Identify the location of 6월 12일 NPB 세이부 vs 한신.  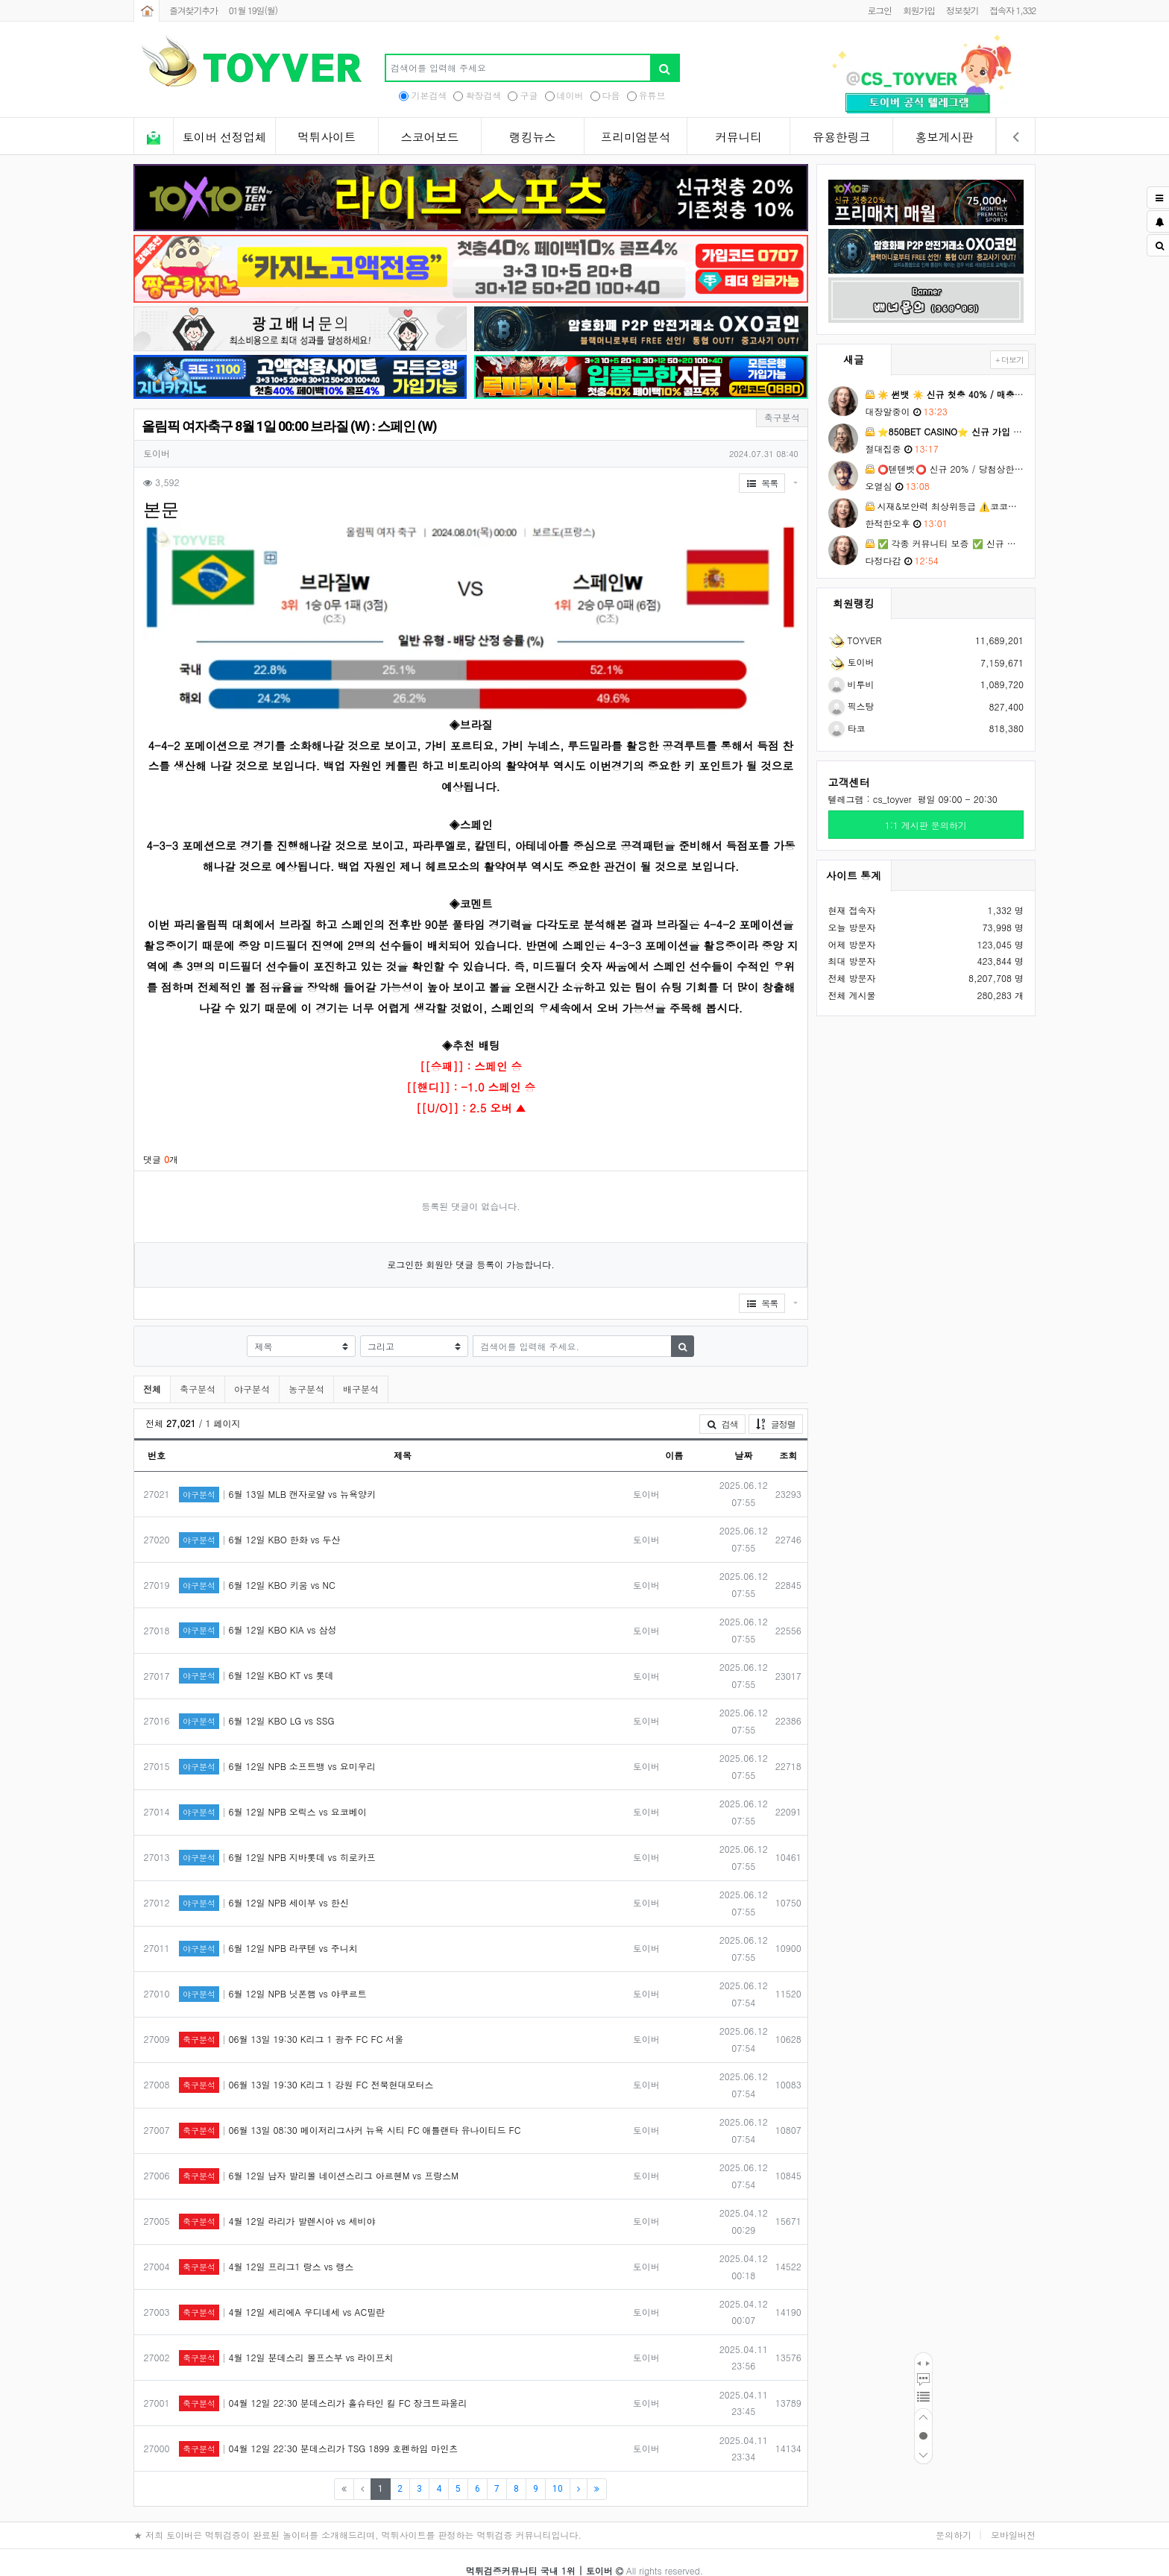
(264, 1886).